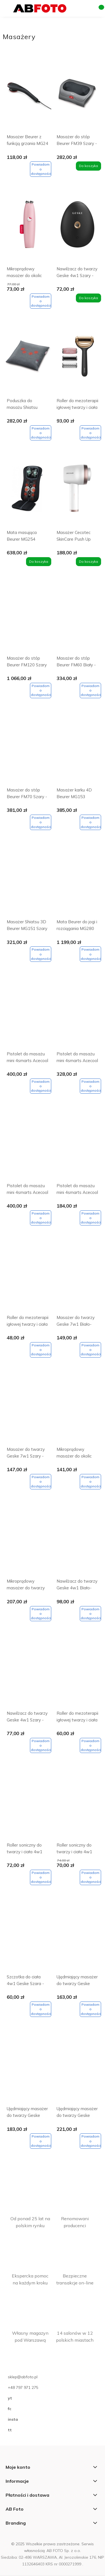 This screenshot has width=105, height=2576. What do you see at coordinates (88, 298) in the screenshot?
I see `[Do koszyka Nawilżacz do twarzy Geske 4w1 Szary - Gray]` at bounding box center [88, 298].